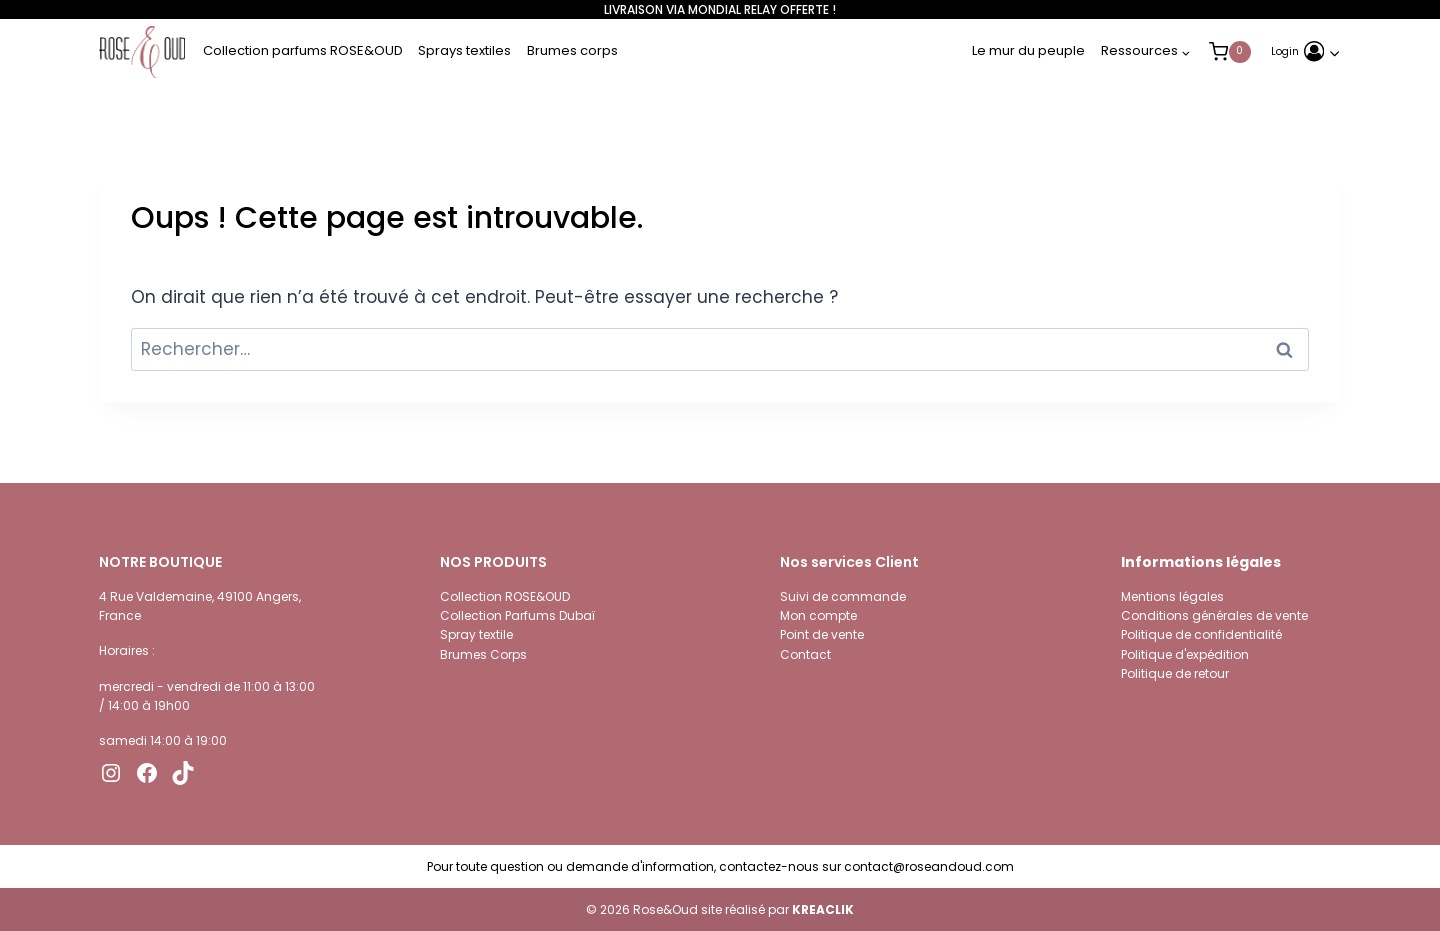 The height and width of the screenshot is (931, 1440). Describe the element at coordinates (572, 50) in the screenshot. I see `Brumes corps` at that location.